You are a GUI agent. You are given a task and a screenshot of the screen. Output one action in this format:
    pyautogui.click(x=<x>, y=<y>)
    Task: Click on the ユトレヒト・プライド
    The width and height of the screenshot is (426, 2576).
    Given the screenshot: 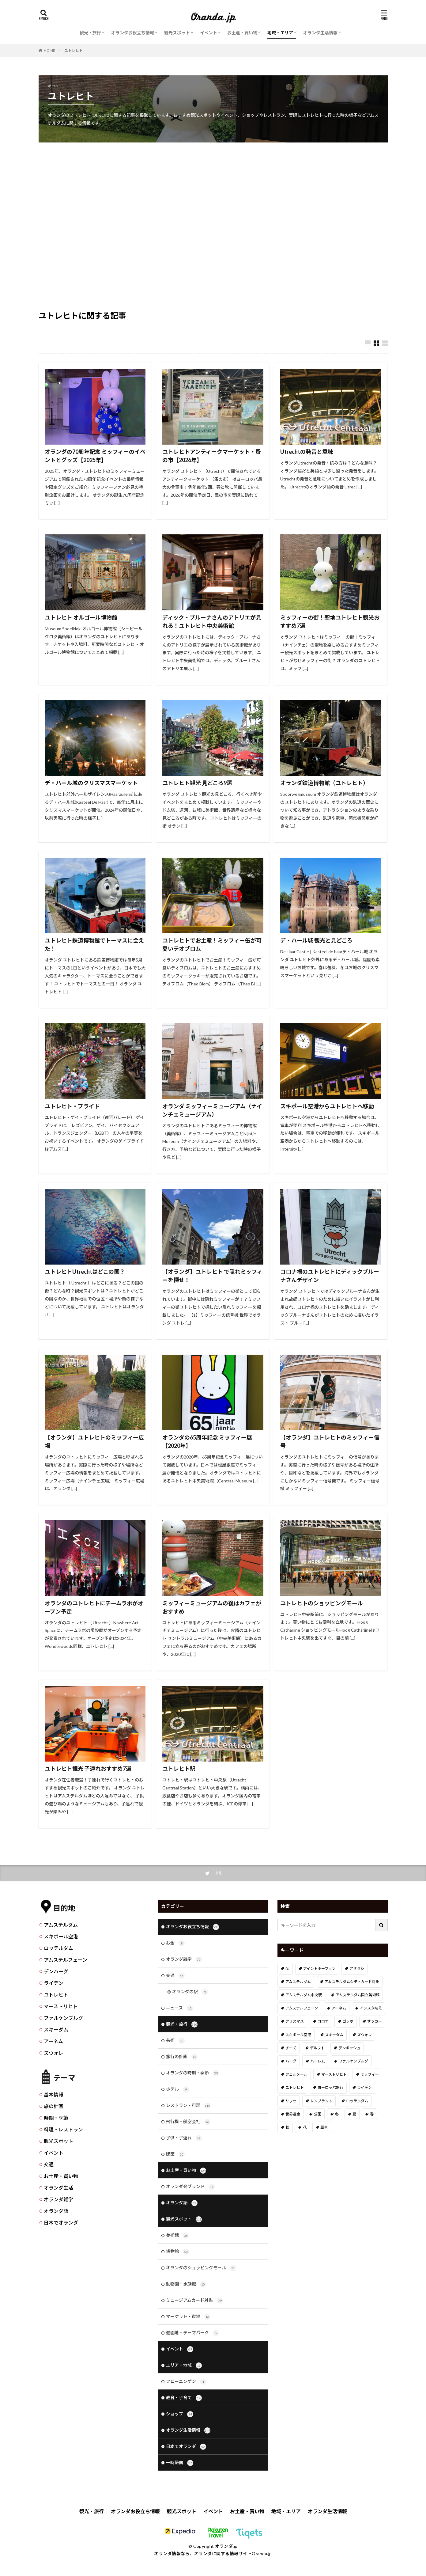 What is the action you would take?
    pyautogui.click(x=72, y=1106)
    